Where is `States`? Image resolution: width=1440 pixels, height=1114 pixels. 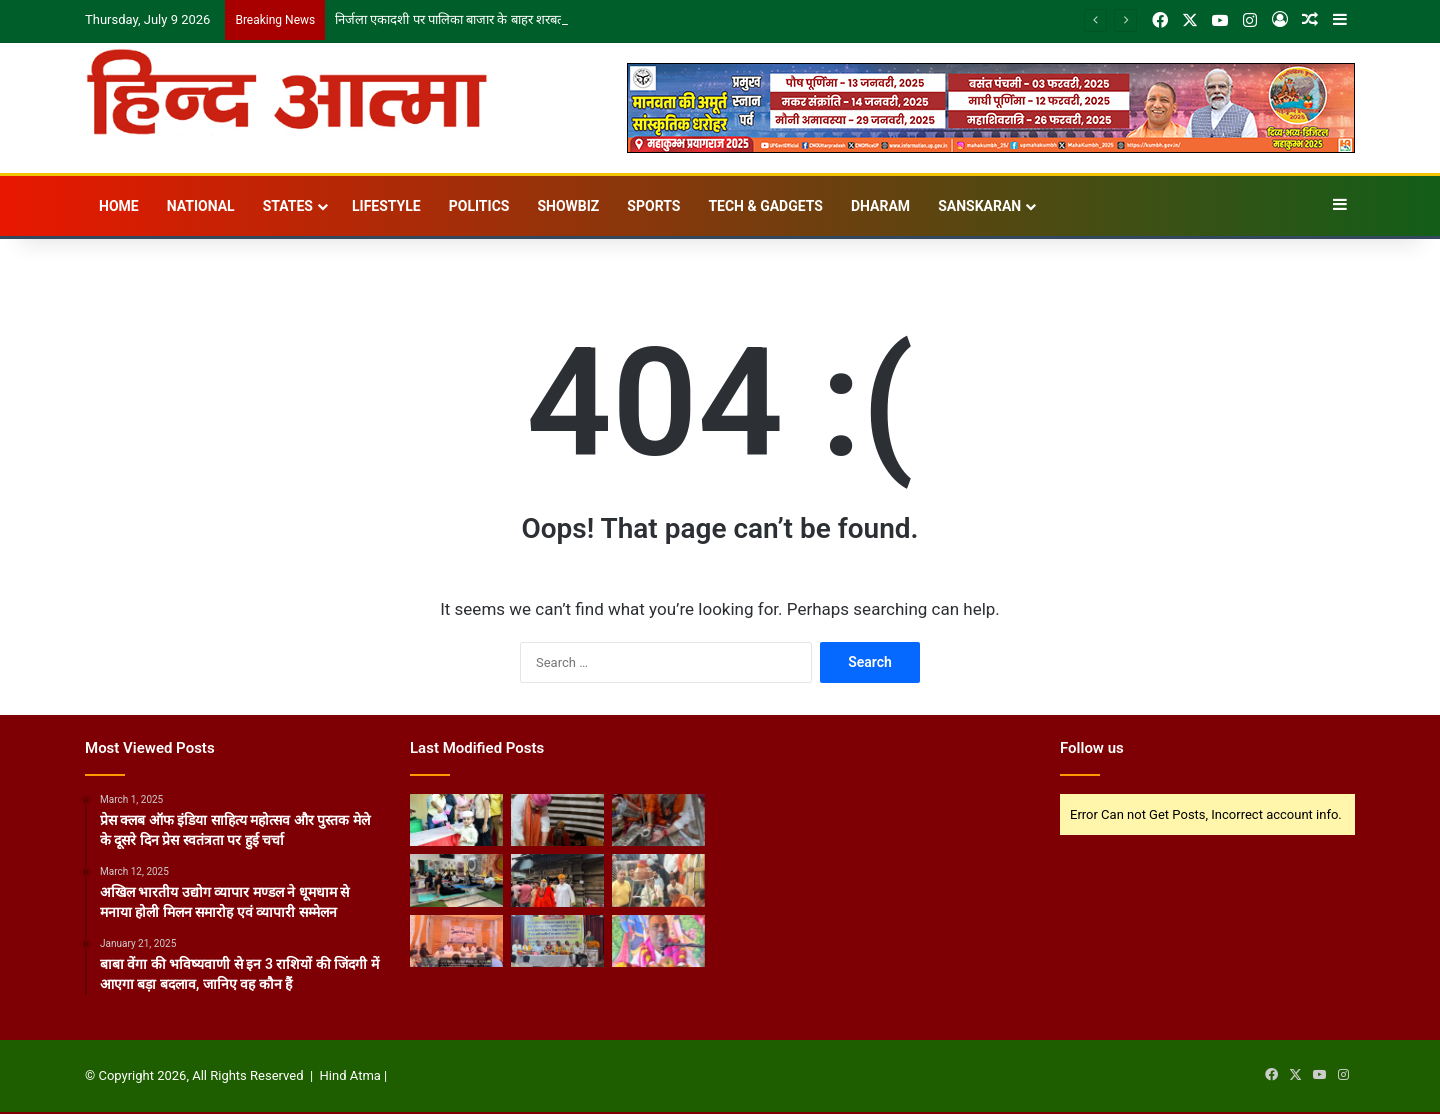
States is located at coordinates (288, 206).